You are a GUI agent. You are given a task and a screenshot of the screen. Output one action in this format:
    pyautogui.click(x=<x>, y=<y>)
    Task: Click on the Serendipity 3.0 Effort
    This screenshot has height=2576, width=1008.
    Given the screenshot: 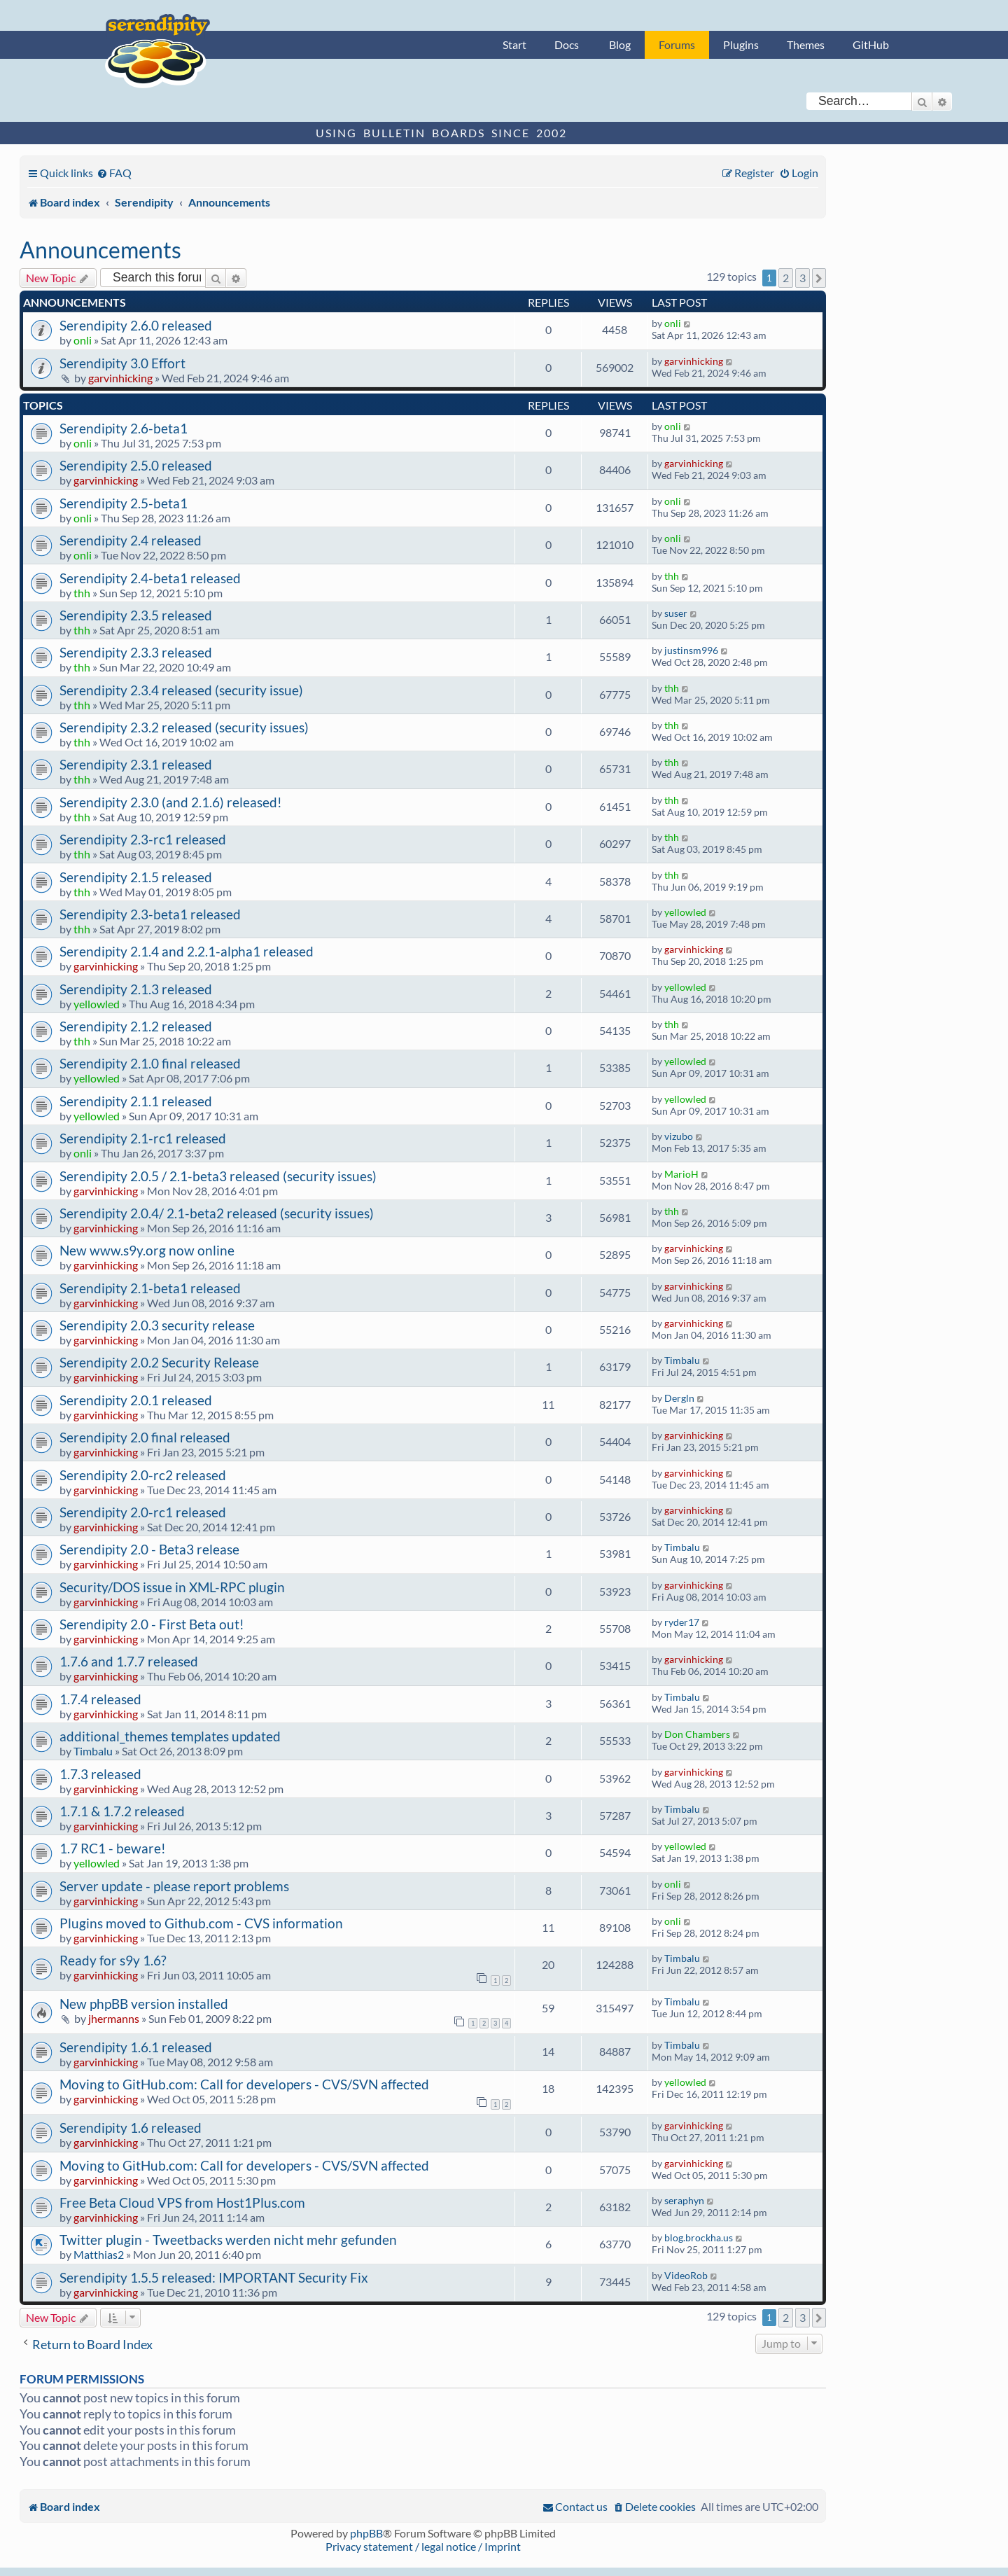 What is the action you would take?
    pyautogui.click(x=122, y=363)
    